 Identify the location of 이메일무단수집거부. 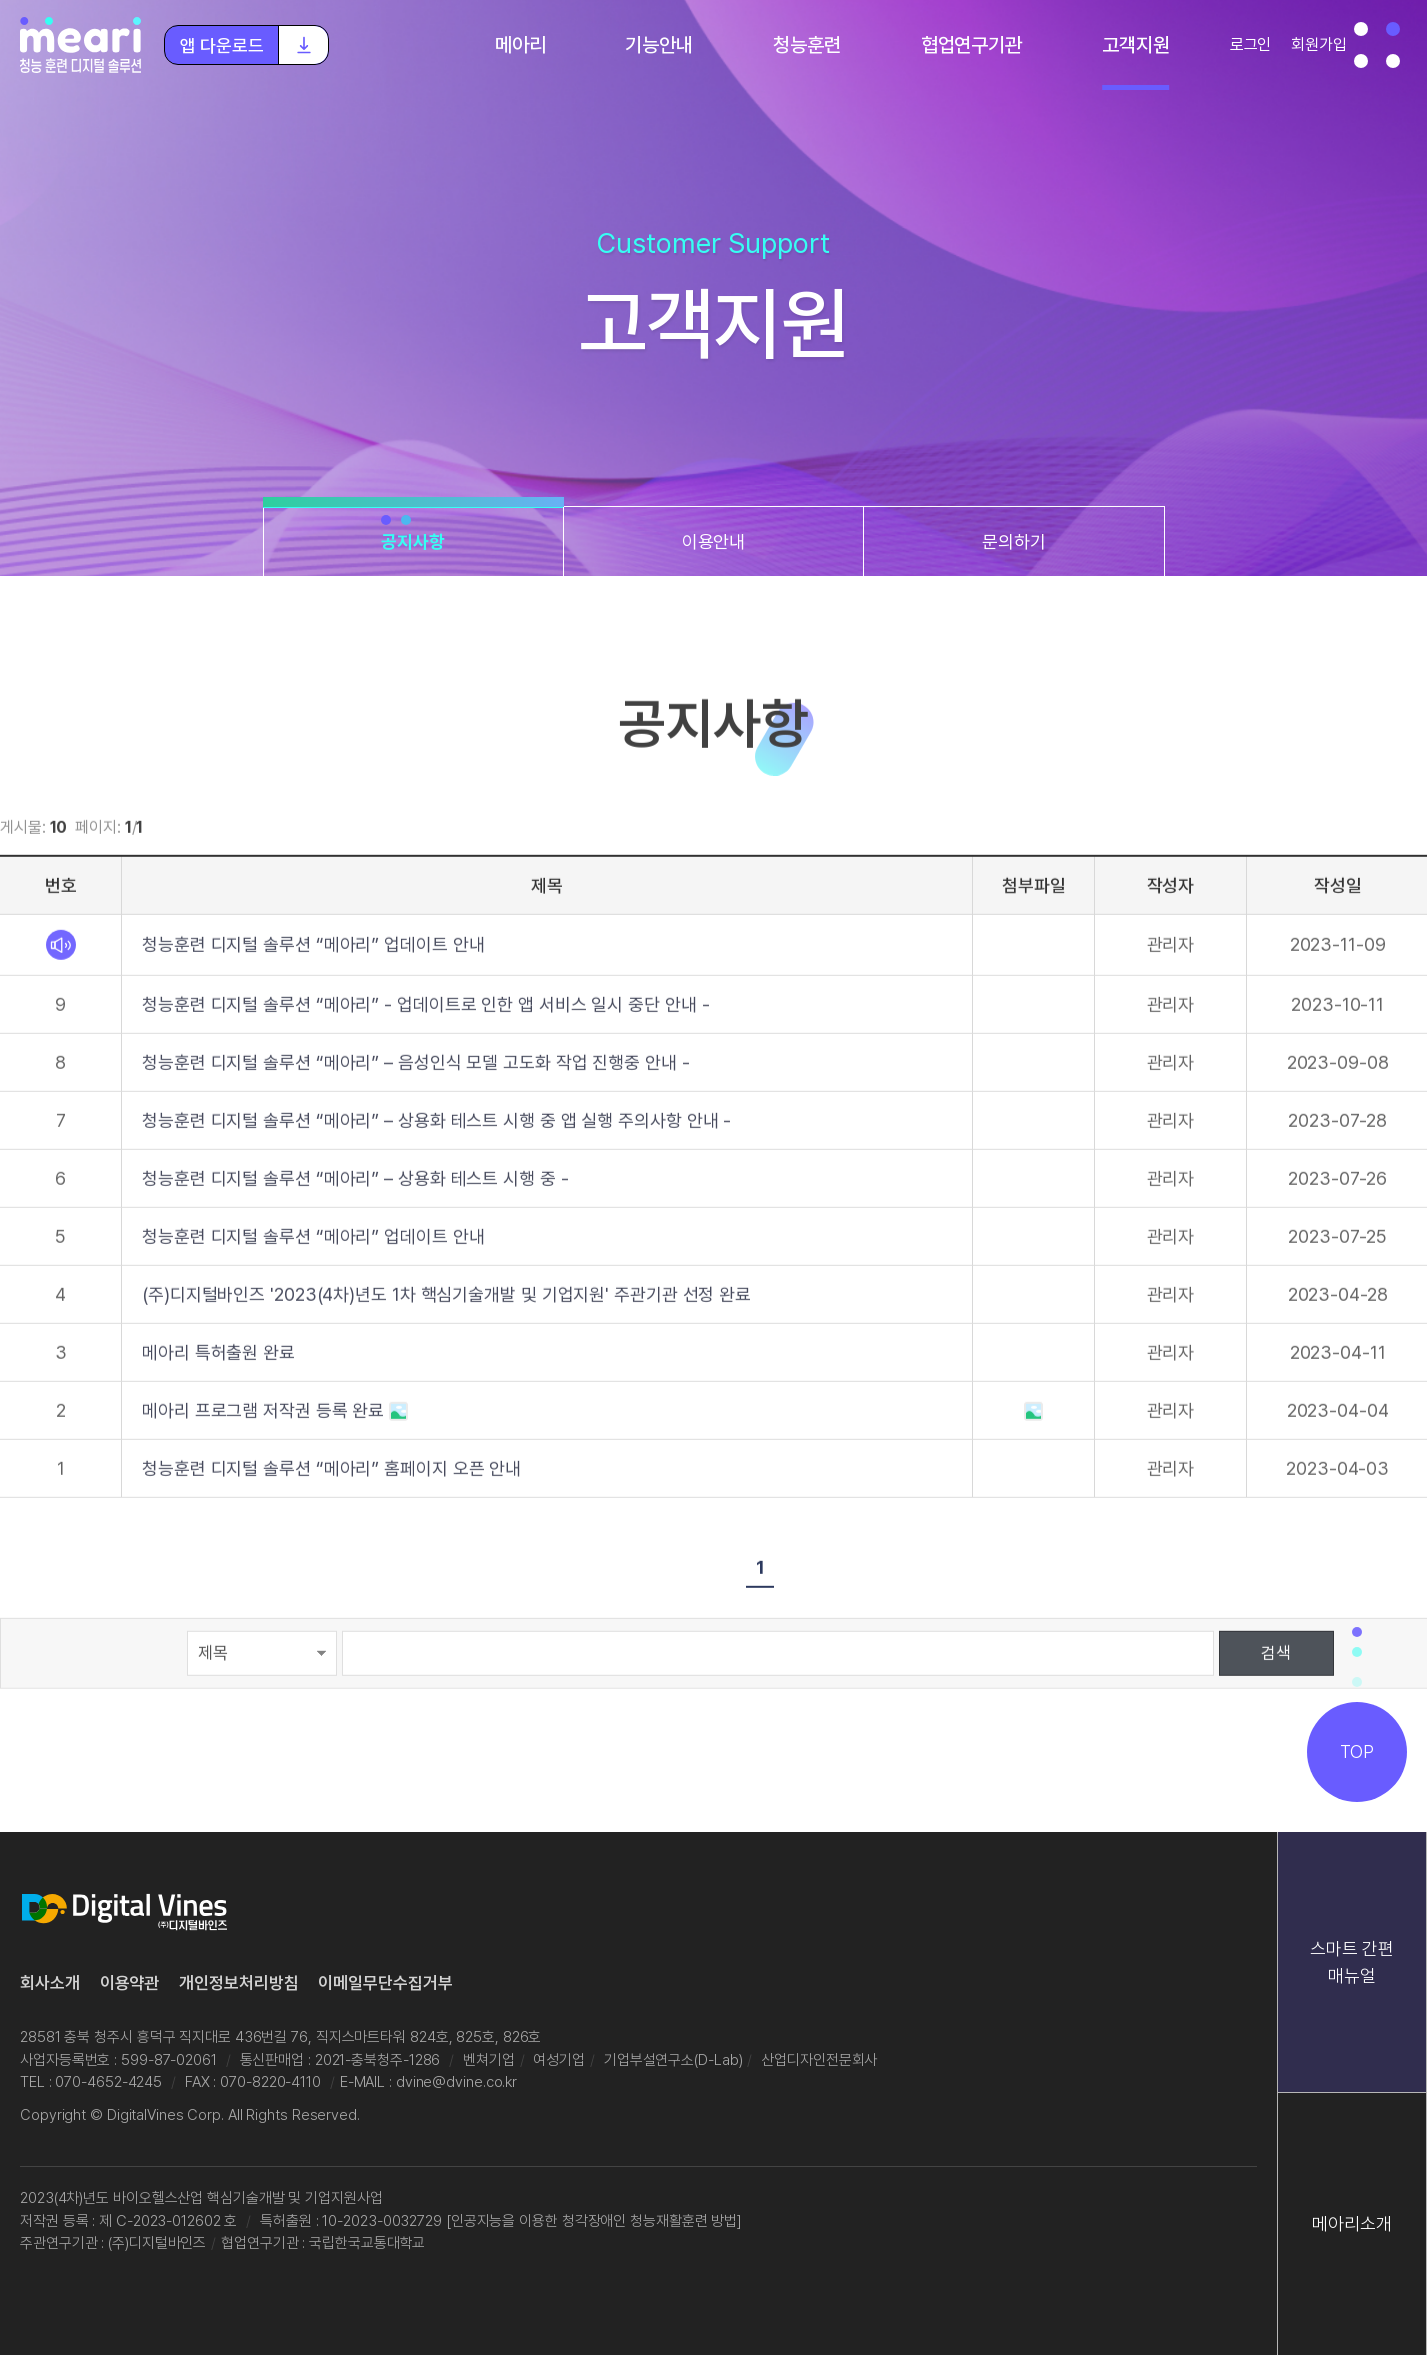
(385, 1983).